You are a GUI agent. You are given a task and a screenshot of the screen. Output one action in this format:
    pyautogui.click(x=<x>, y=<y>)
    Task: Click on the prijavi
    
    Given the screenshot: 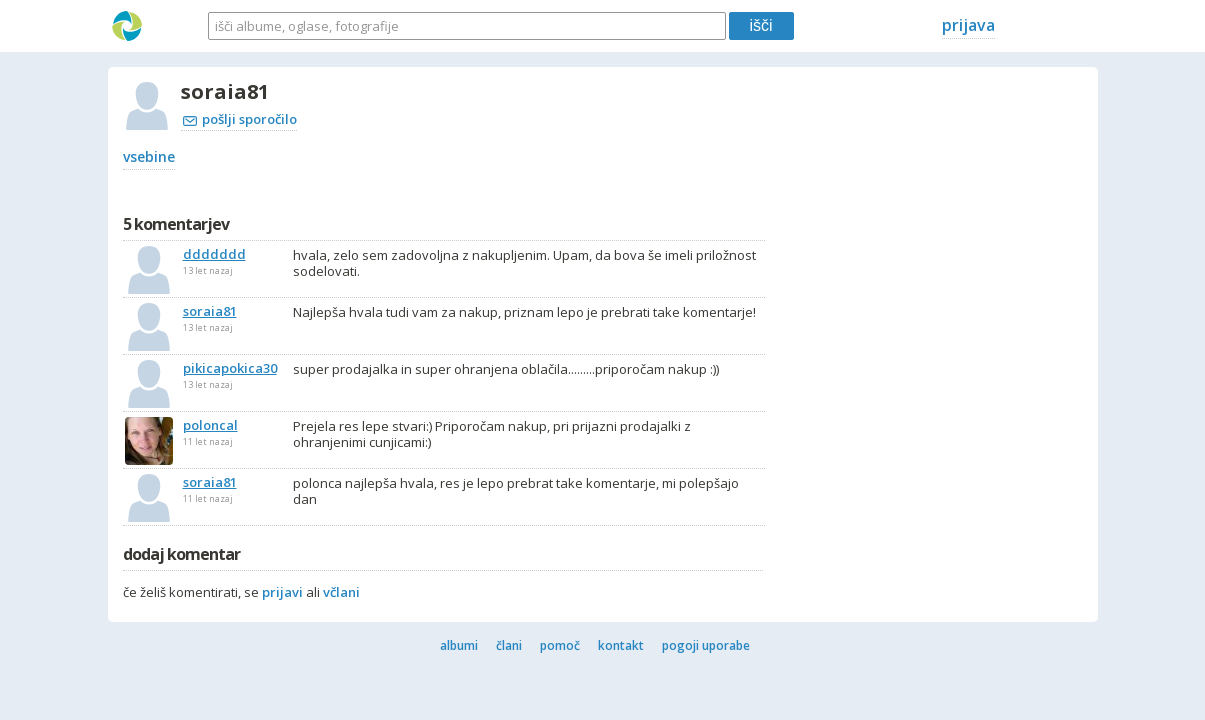 What is the action you would take?
    pyautogui.click(x=282, y=592)
    